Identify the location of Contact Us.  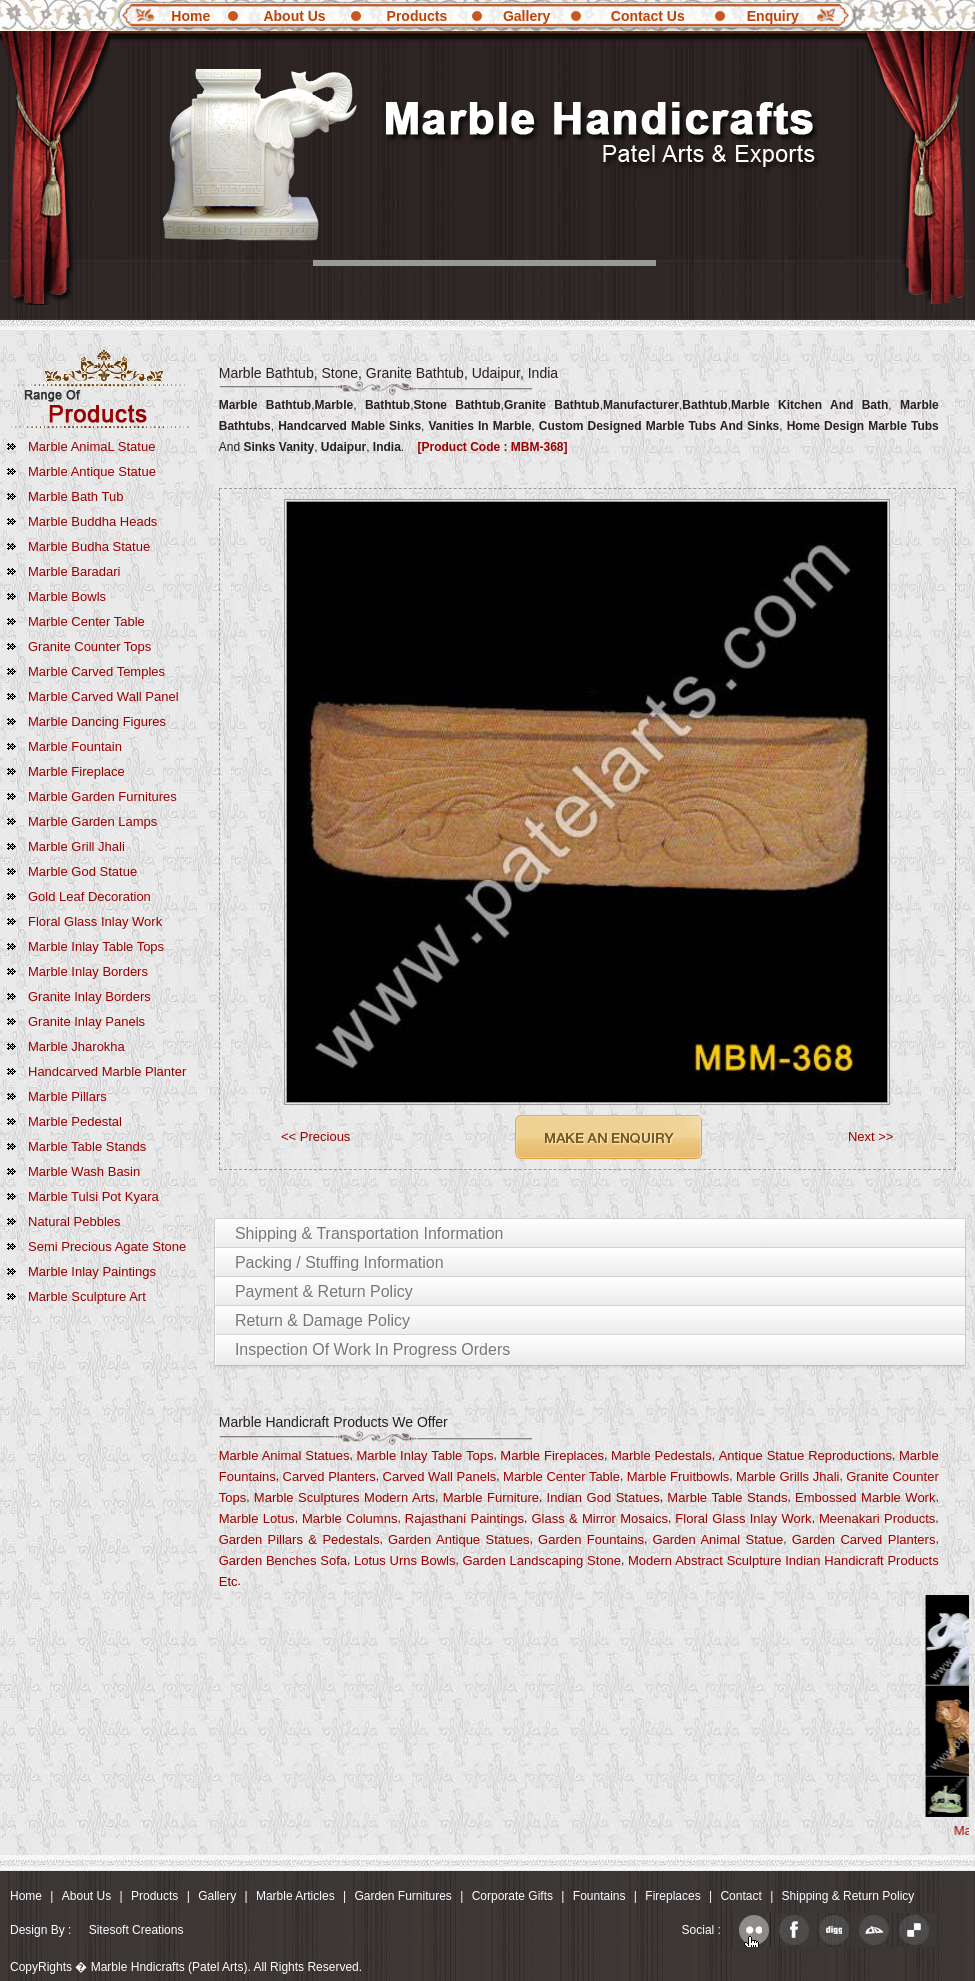
(648, 16).